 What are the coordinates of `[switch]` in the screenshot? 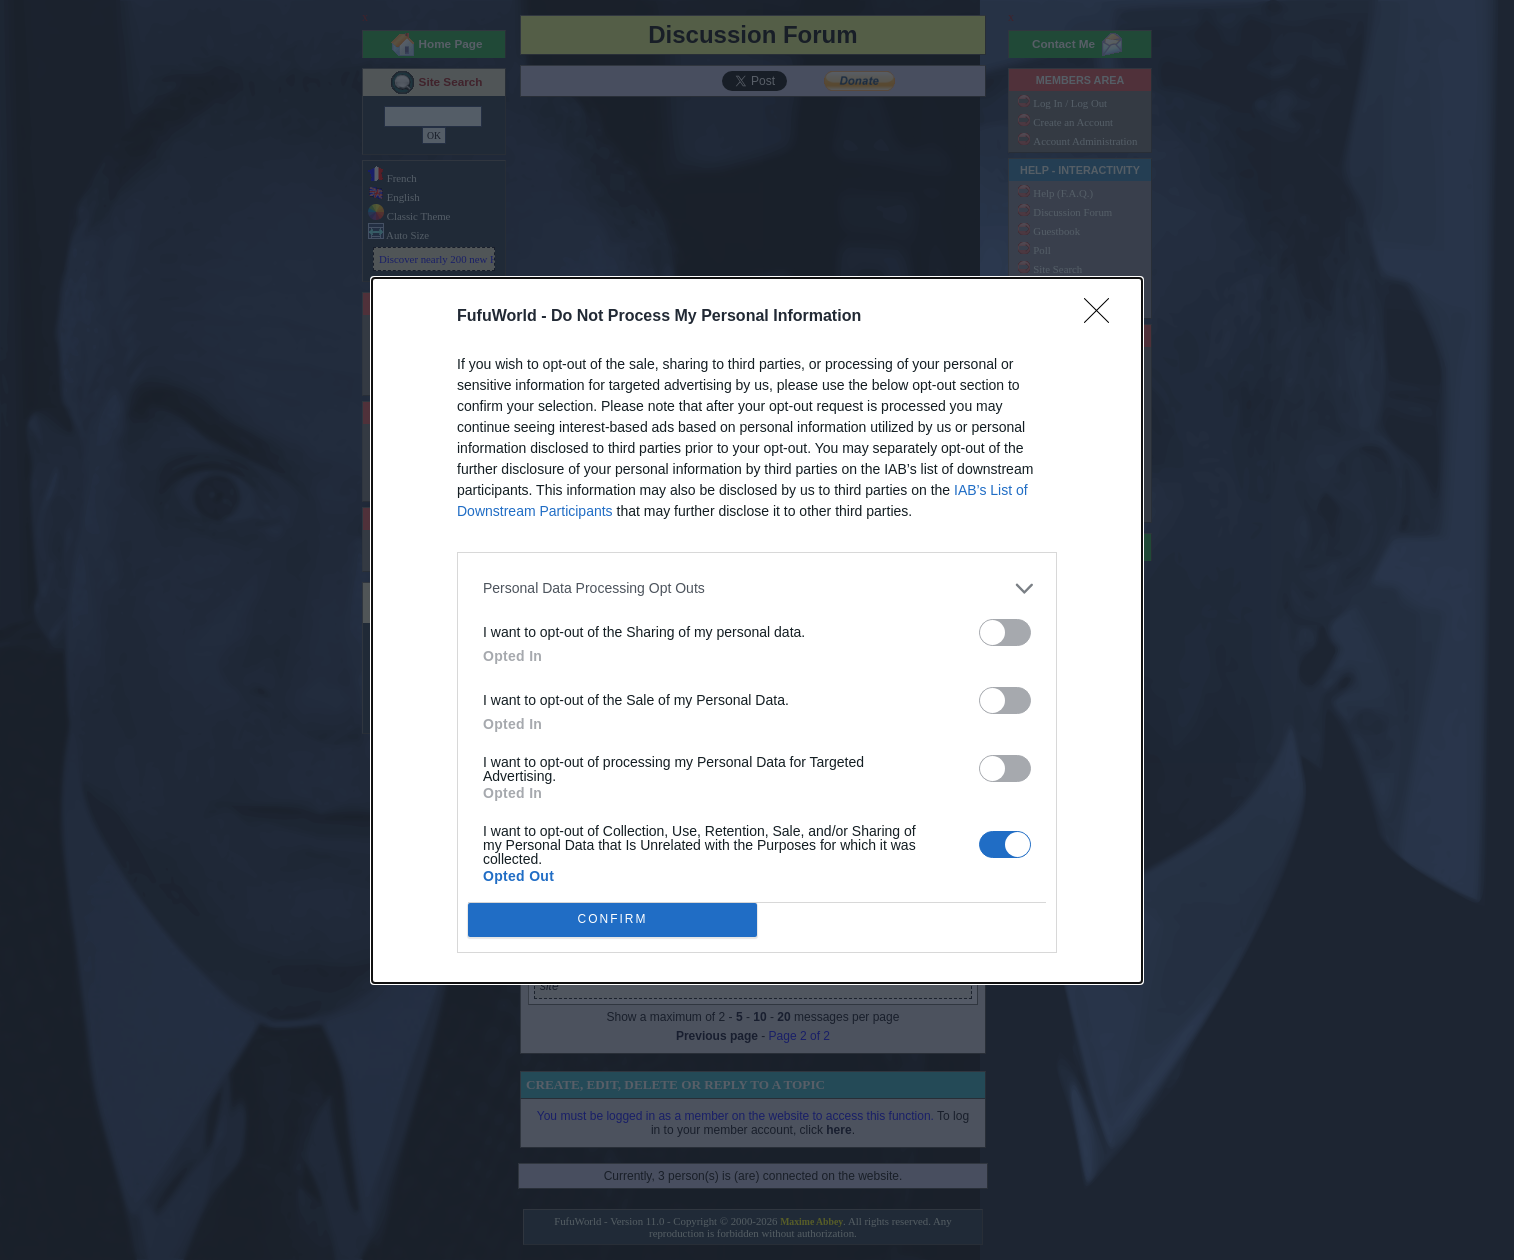 It's located at (1005, 632).